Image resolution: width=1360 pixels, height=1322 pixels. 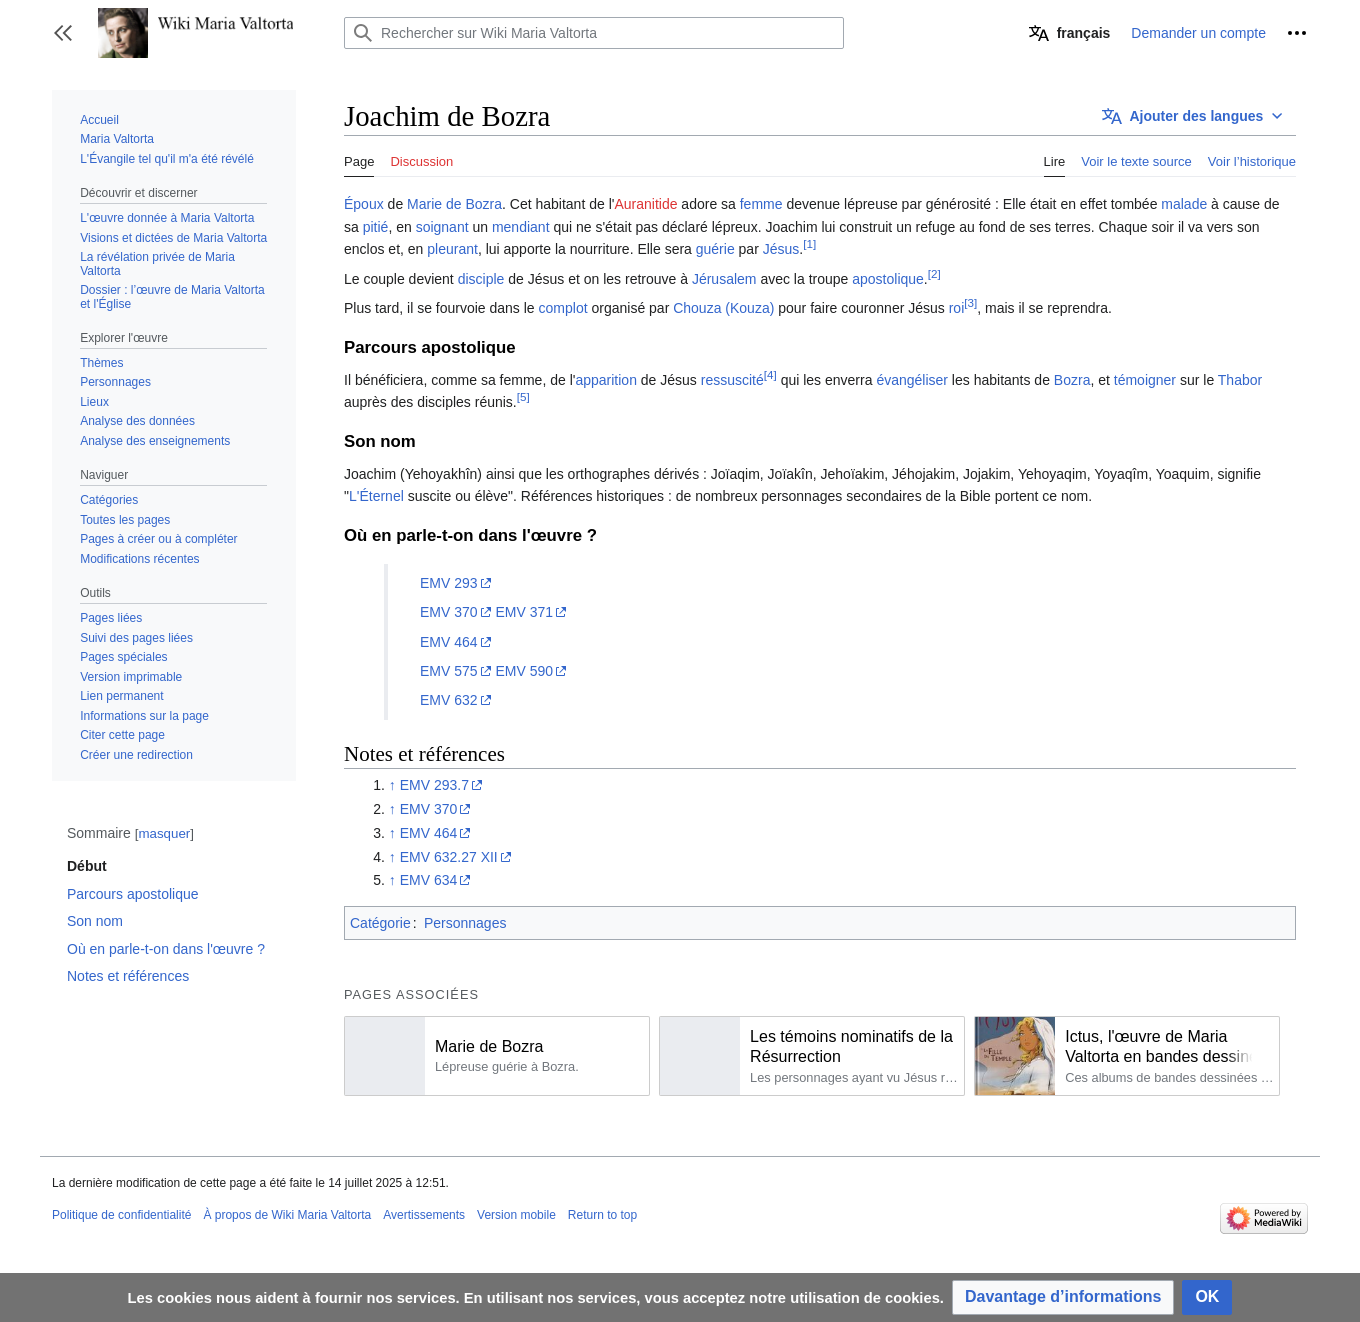 What do you see at coordinates (465, 923) in the screenshot?
I see `Personnages` at bounding box center [465, 923].